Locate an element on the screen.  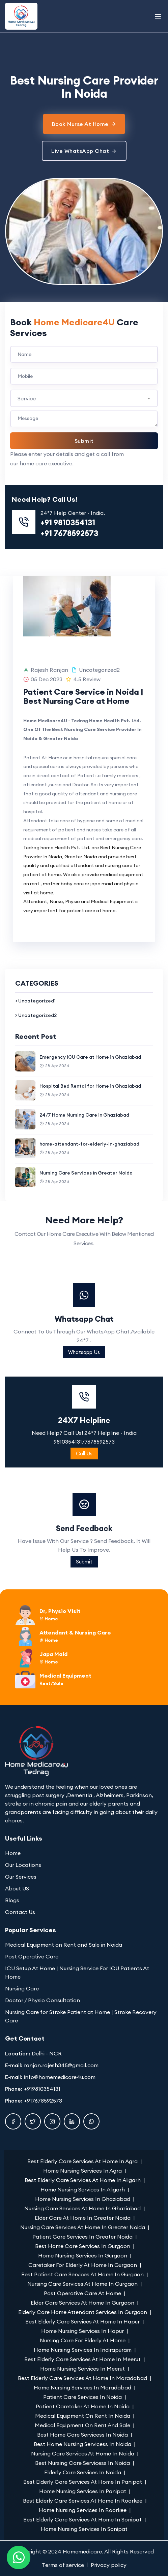
Best Elderly Care Services At Home In Moradabad is located at coordinates (82, 2378).